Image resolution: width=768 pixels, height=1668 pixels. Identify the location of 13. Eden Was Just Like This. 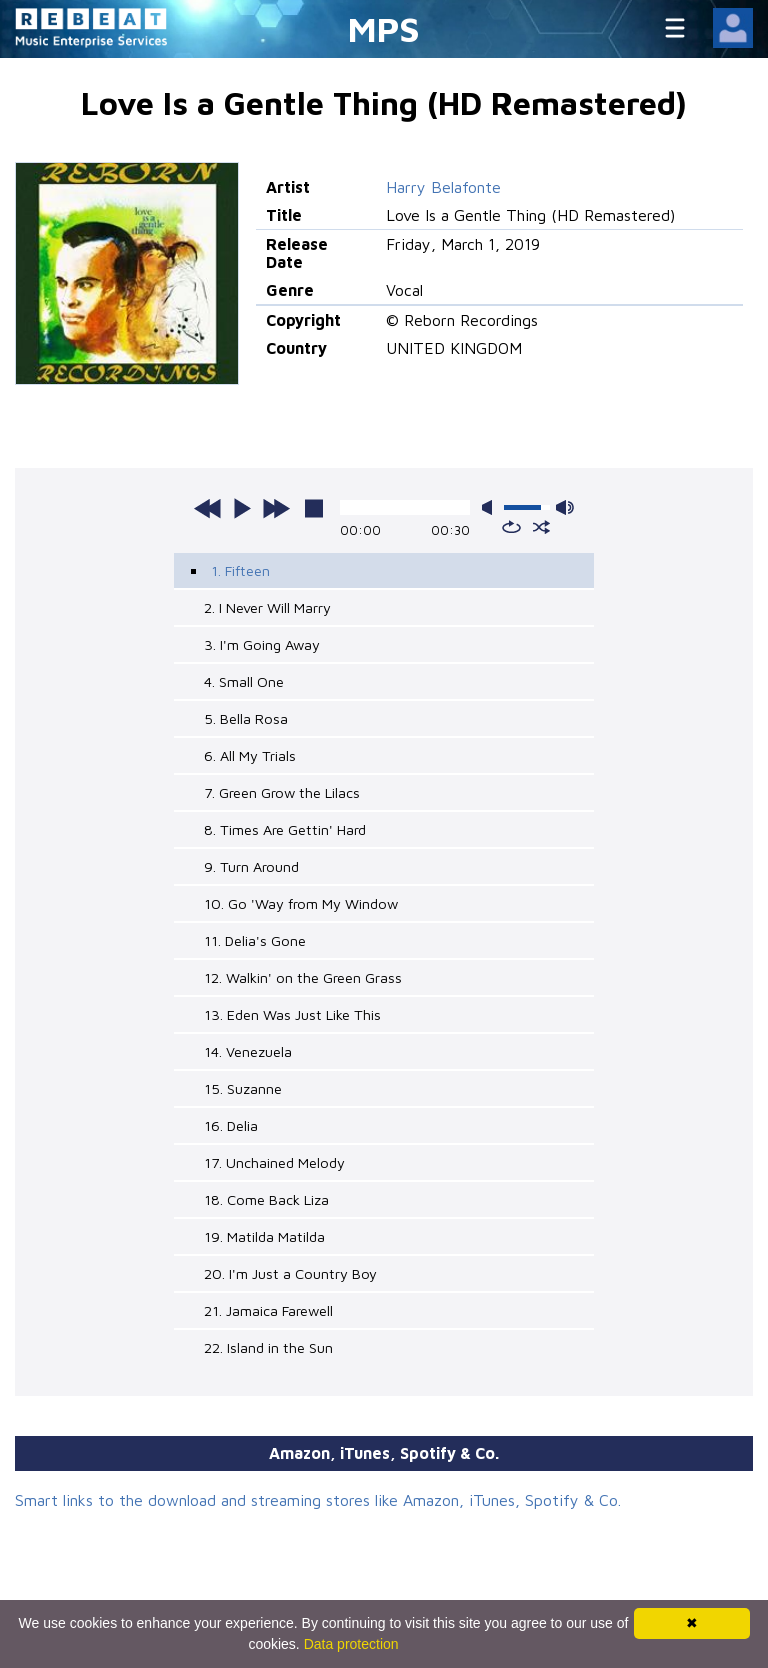
(292, 1014).